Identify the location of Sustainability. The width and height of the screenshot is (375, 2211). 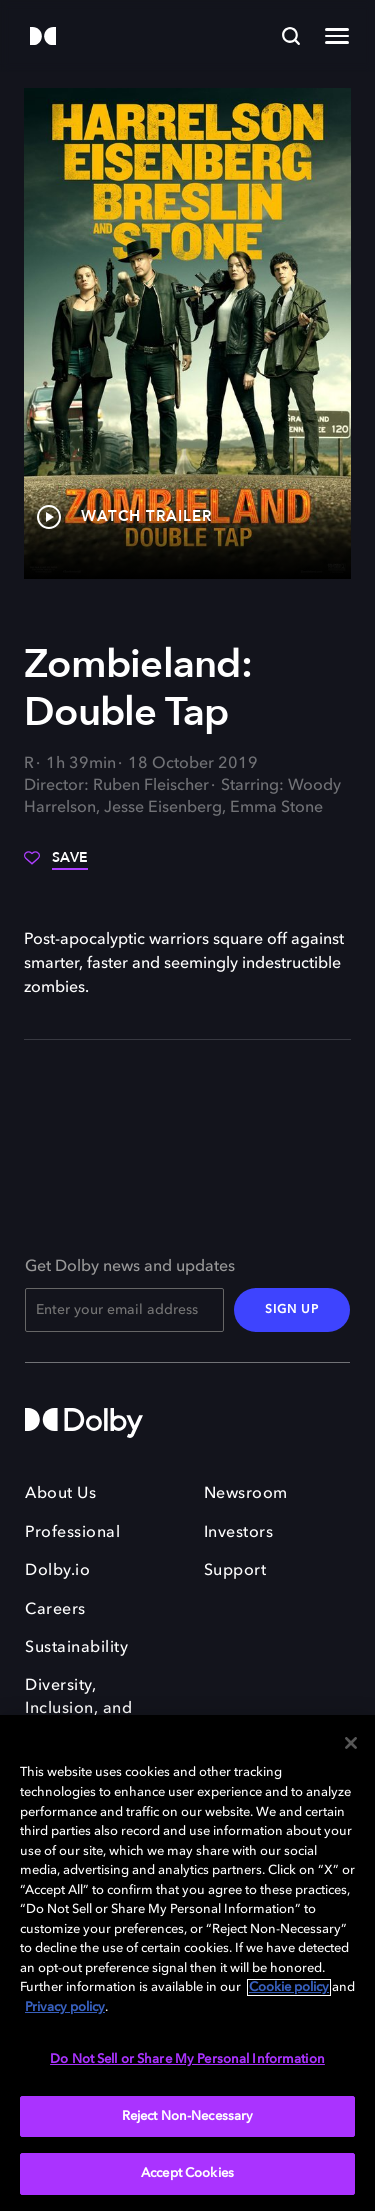
(76, 1648).